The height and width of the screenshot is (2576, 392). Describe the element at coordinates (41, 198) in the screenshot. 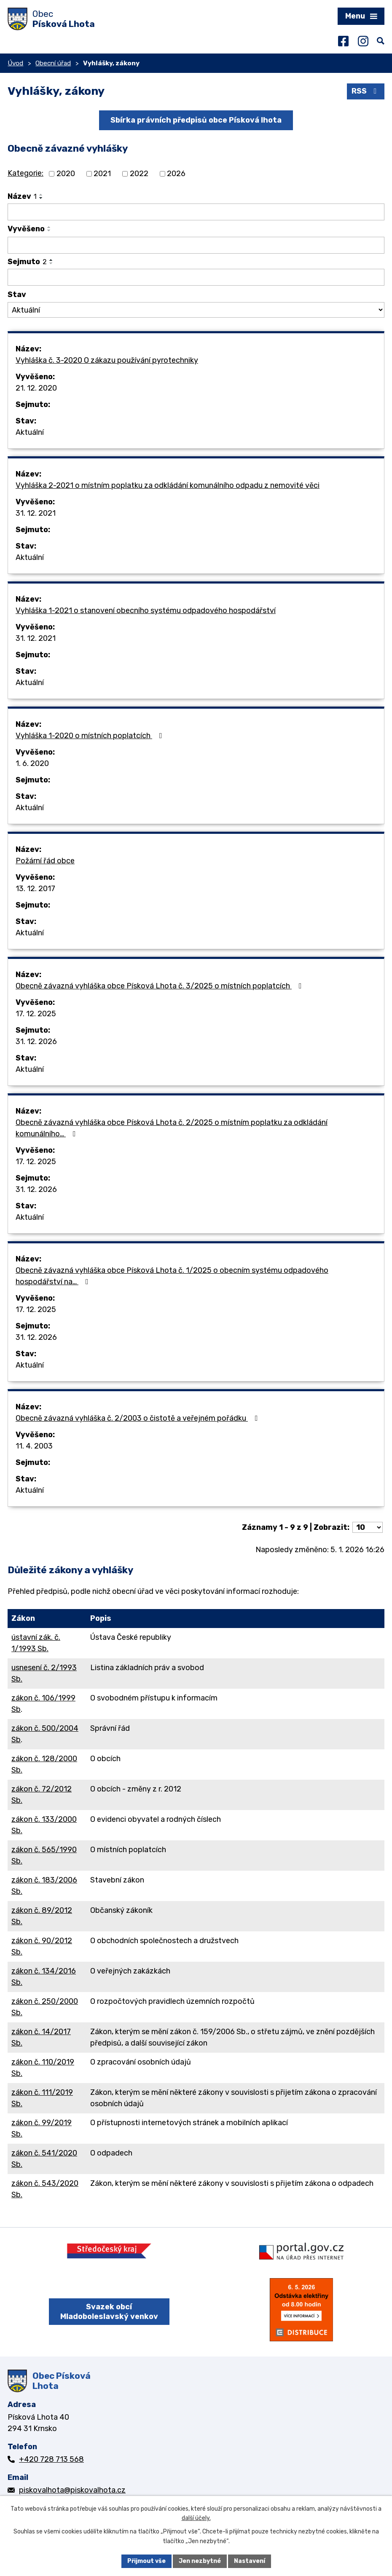

I see `[Seřadit podle Název sestupně]` at that location.